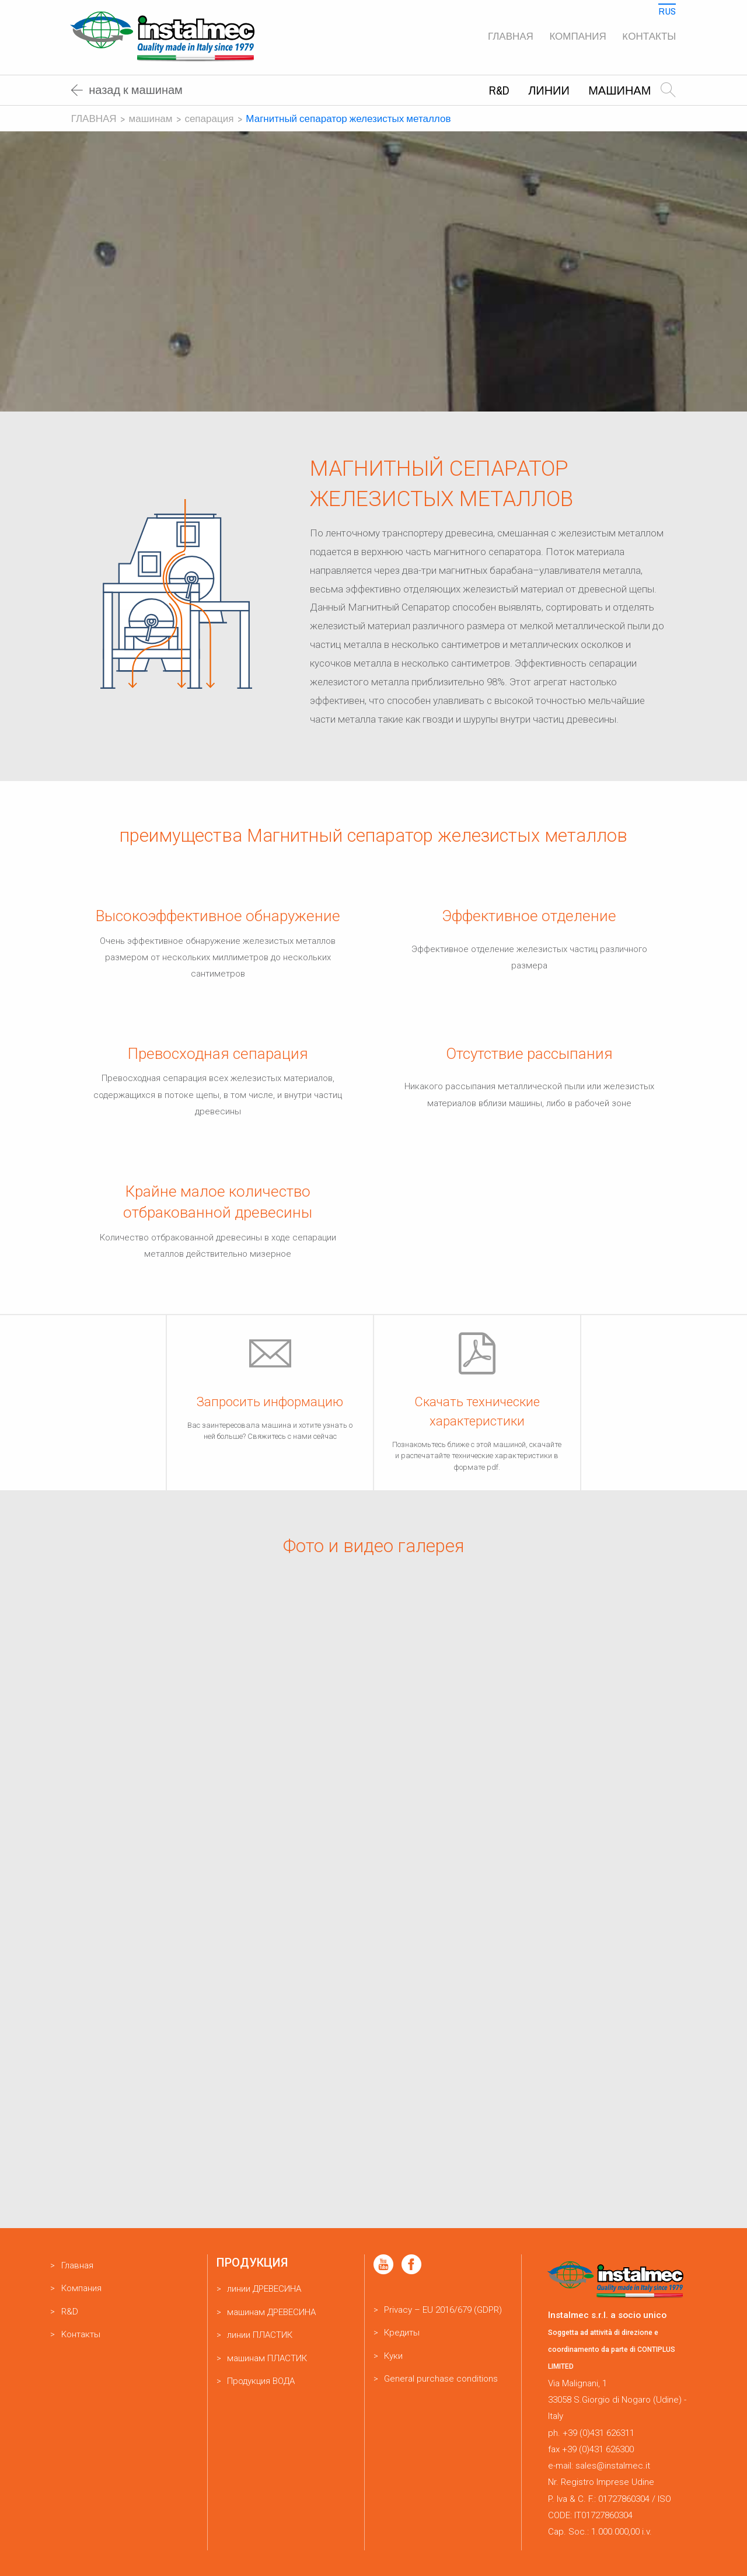  What do you see at coordinates (510, 36) in the screenshot?
I see `Главная` at bounding box center [510, 36].